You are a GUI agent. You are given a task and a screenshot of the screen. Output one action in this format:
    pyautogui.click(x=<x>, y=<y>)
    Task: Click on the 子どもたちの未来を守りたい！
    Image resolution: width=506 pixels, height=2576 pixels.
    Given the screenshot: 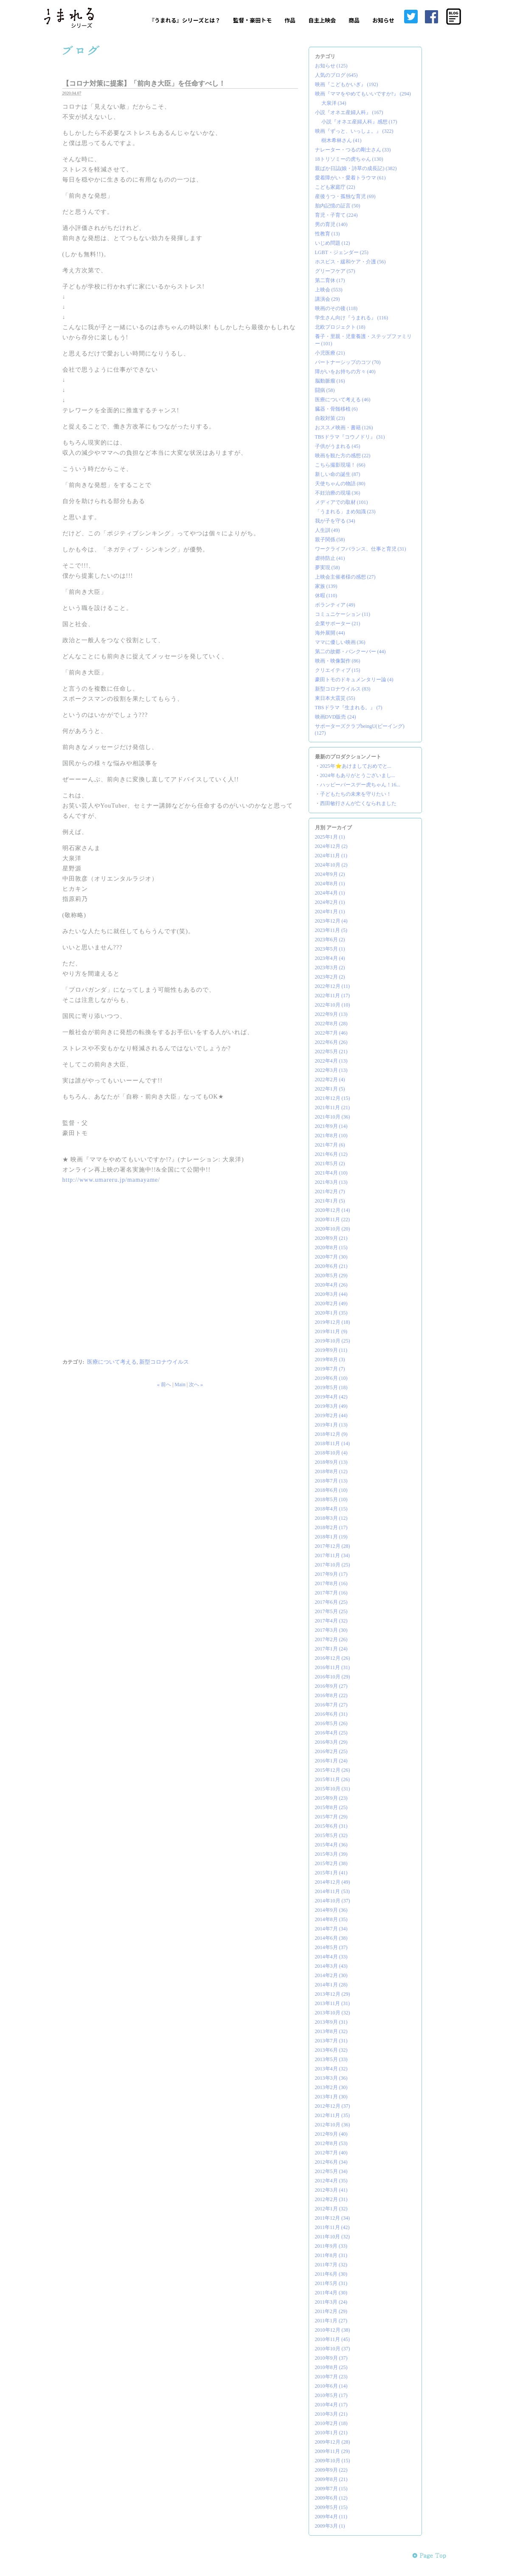 What is the action you would take?
    pyautogui.click(x=355, y=794)
    